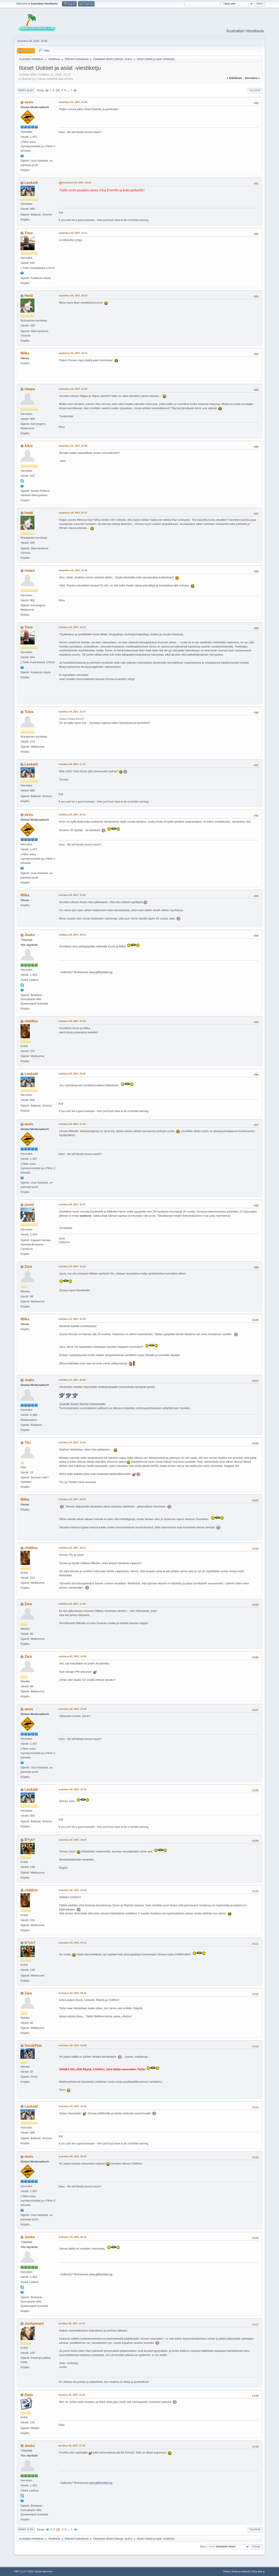  What do you see at coordinates (234, 78) in the screenshot?
I see `« edellinen` at bounding box center [234, 78].